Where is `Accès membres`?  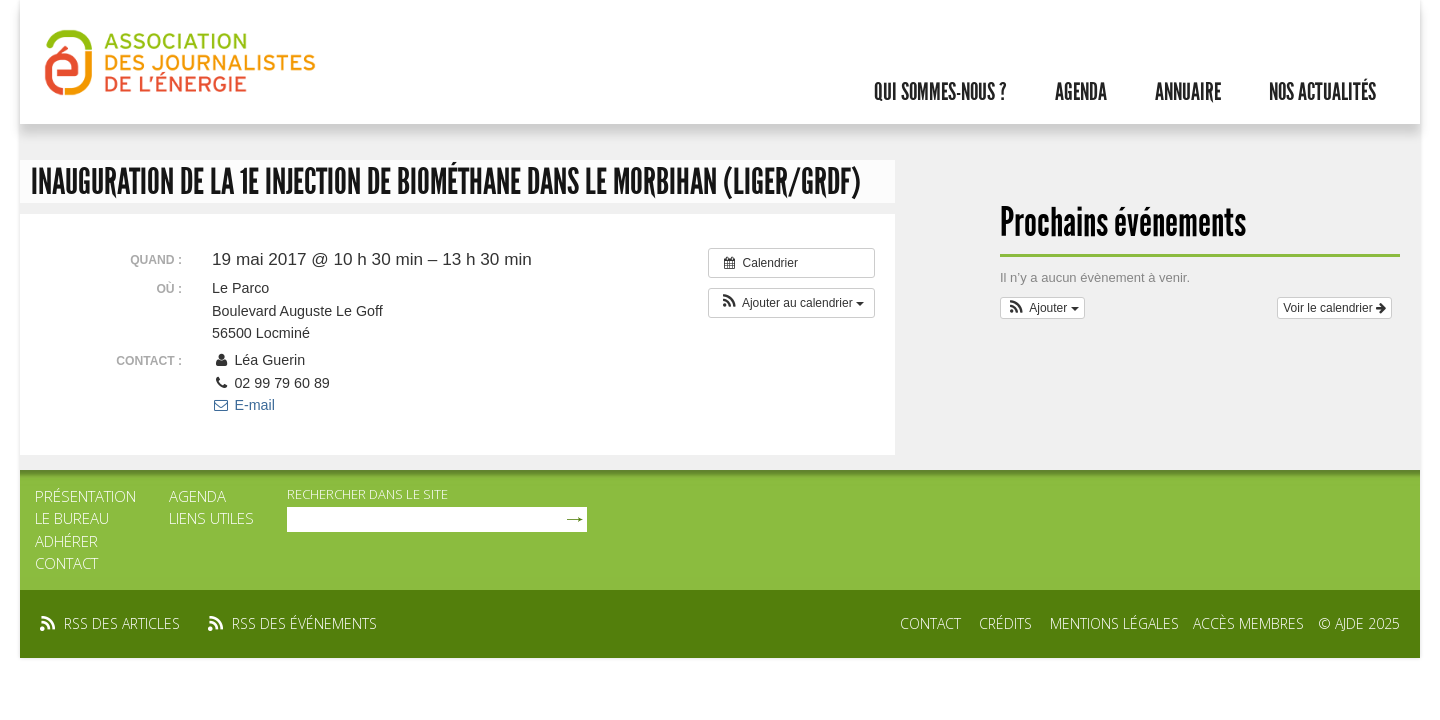
Accès membres is located at coordinates (1248, 623).